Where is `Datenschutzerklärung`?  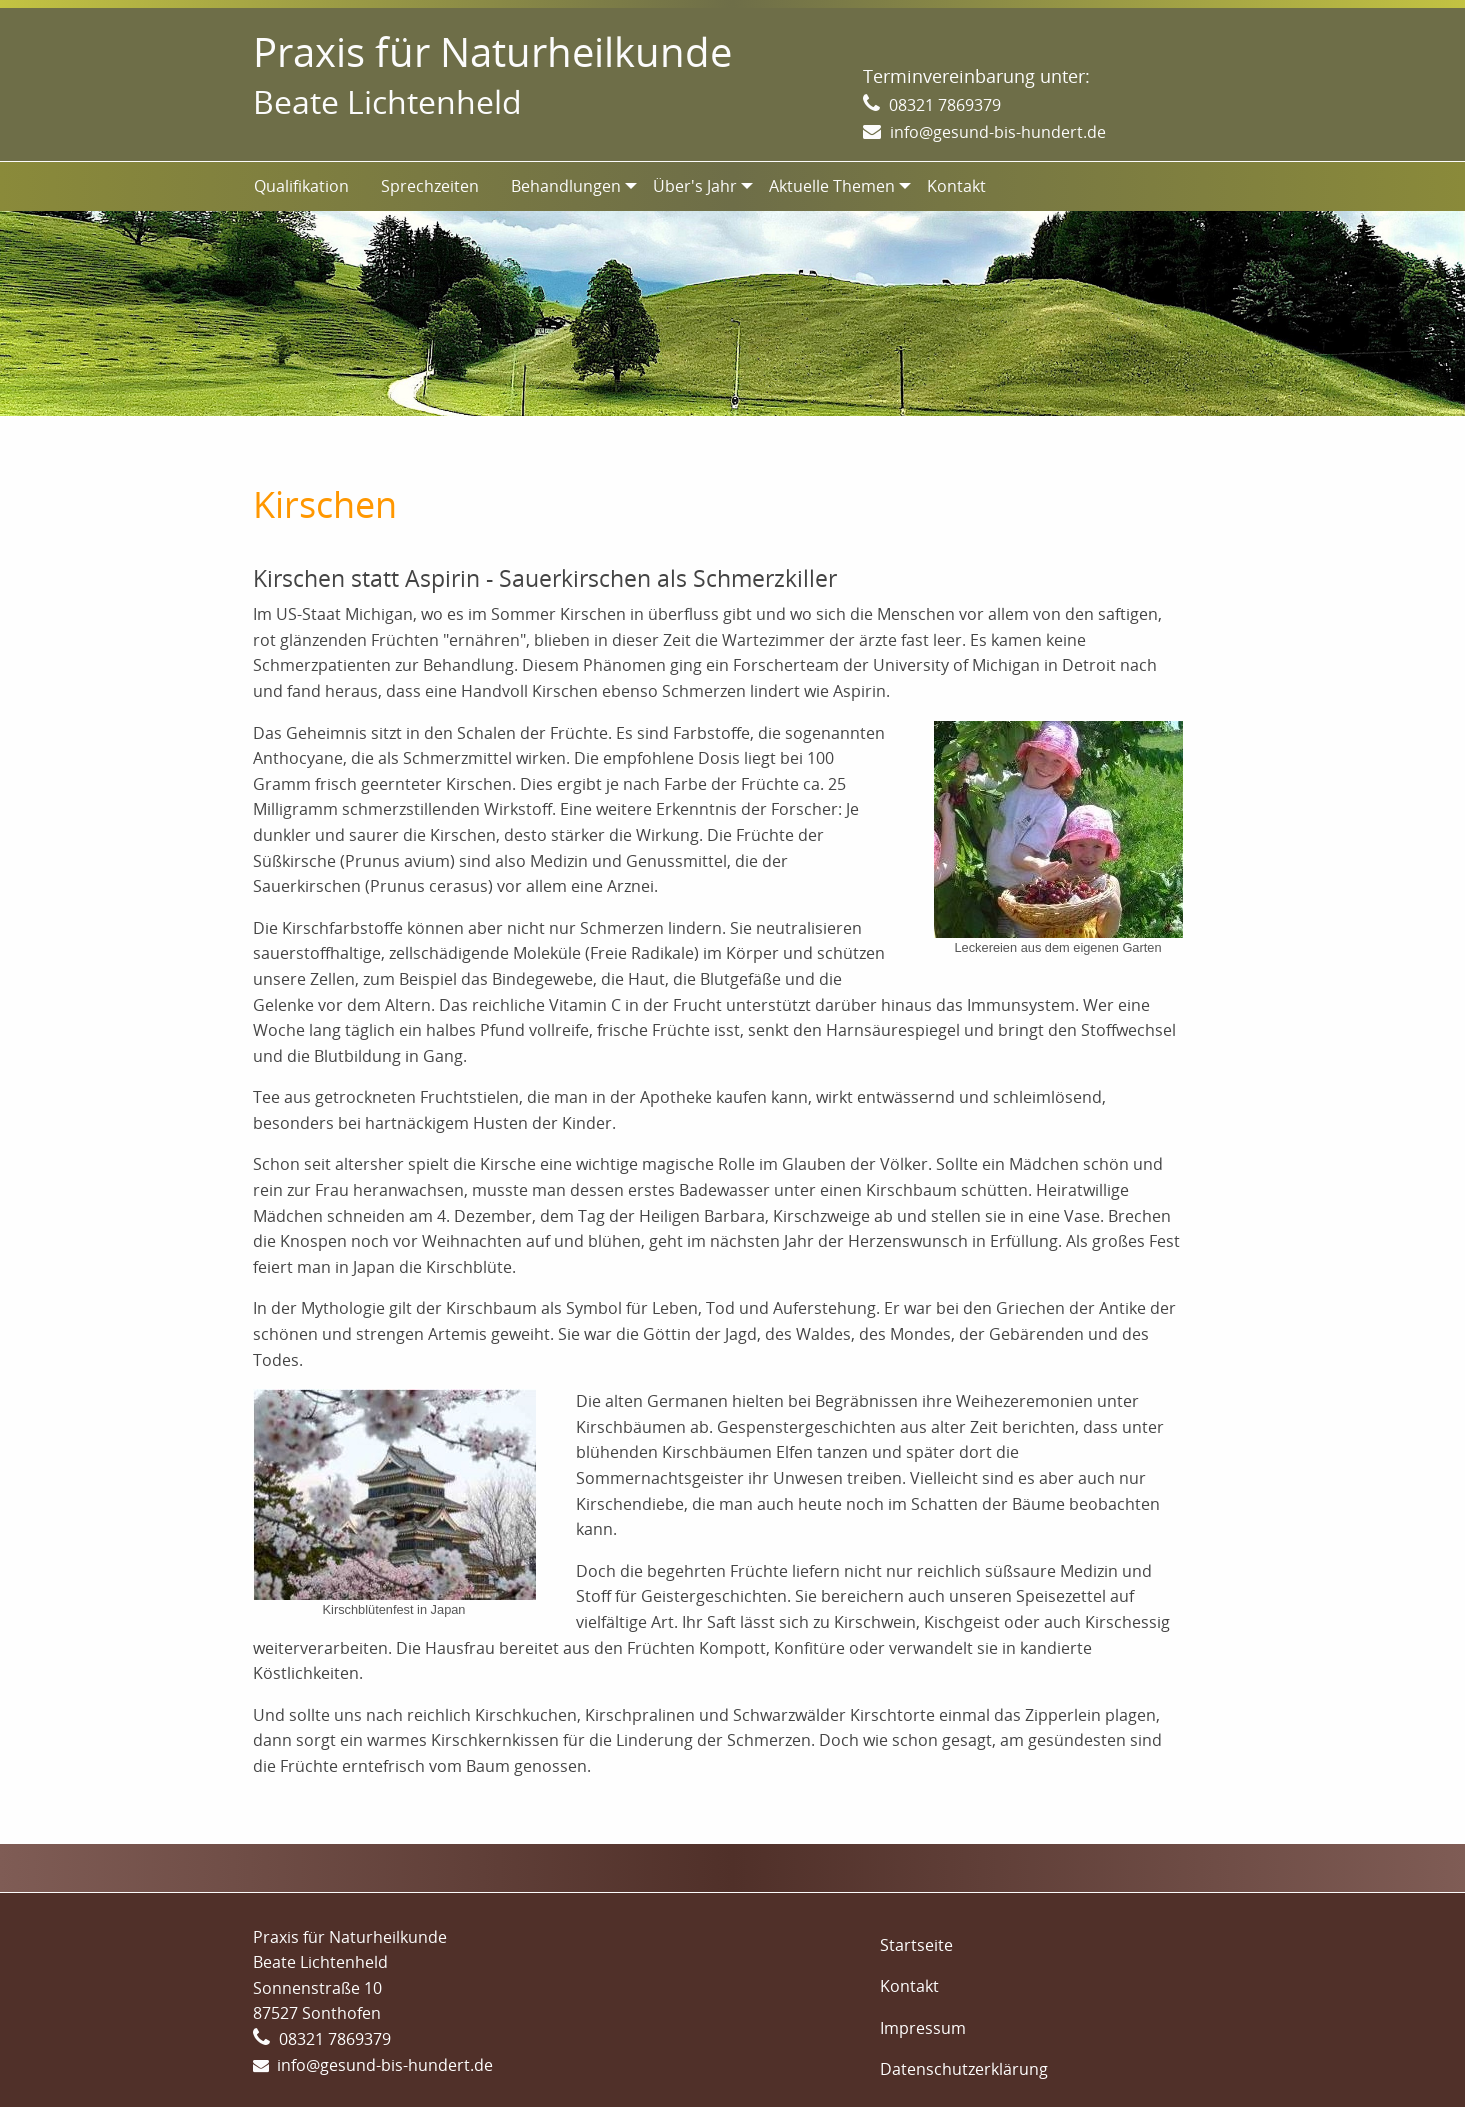
Datenschutzerklärung is located at coordinates (964, 2069).